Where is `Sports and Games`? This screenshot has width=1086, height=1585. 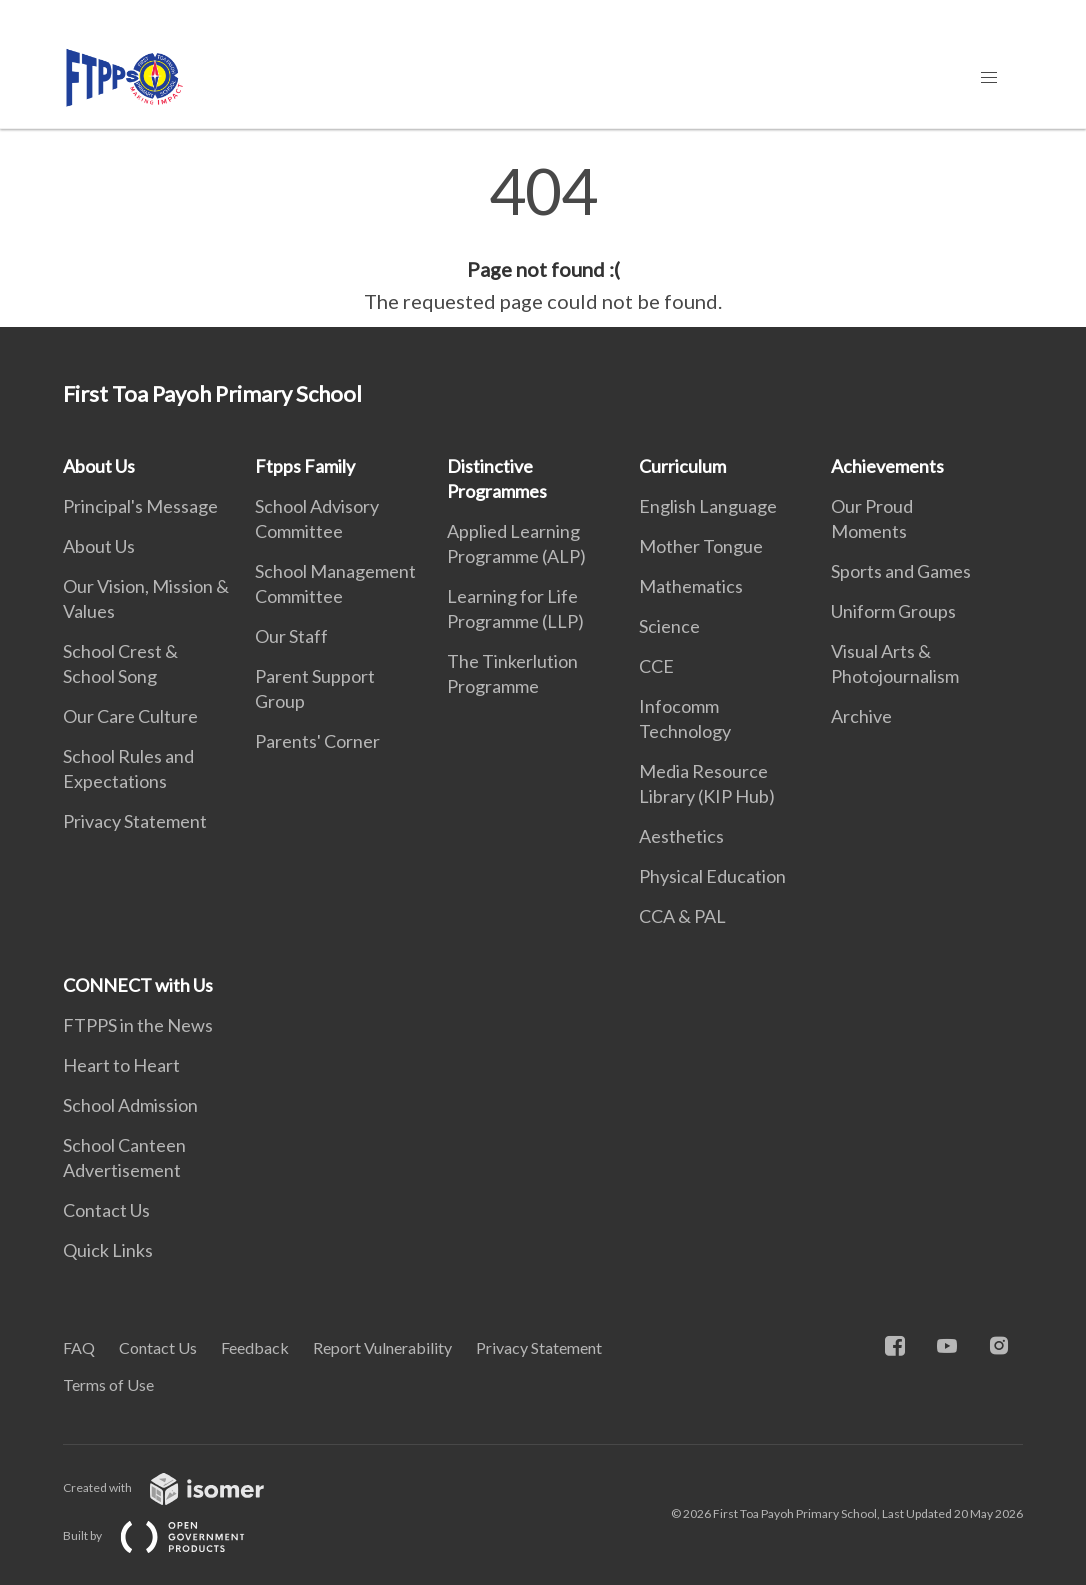
Sports and Games is located at coordinates (901, 571).